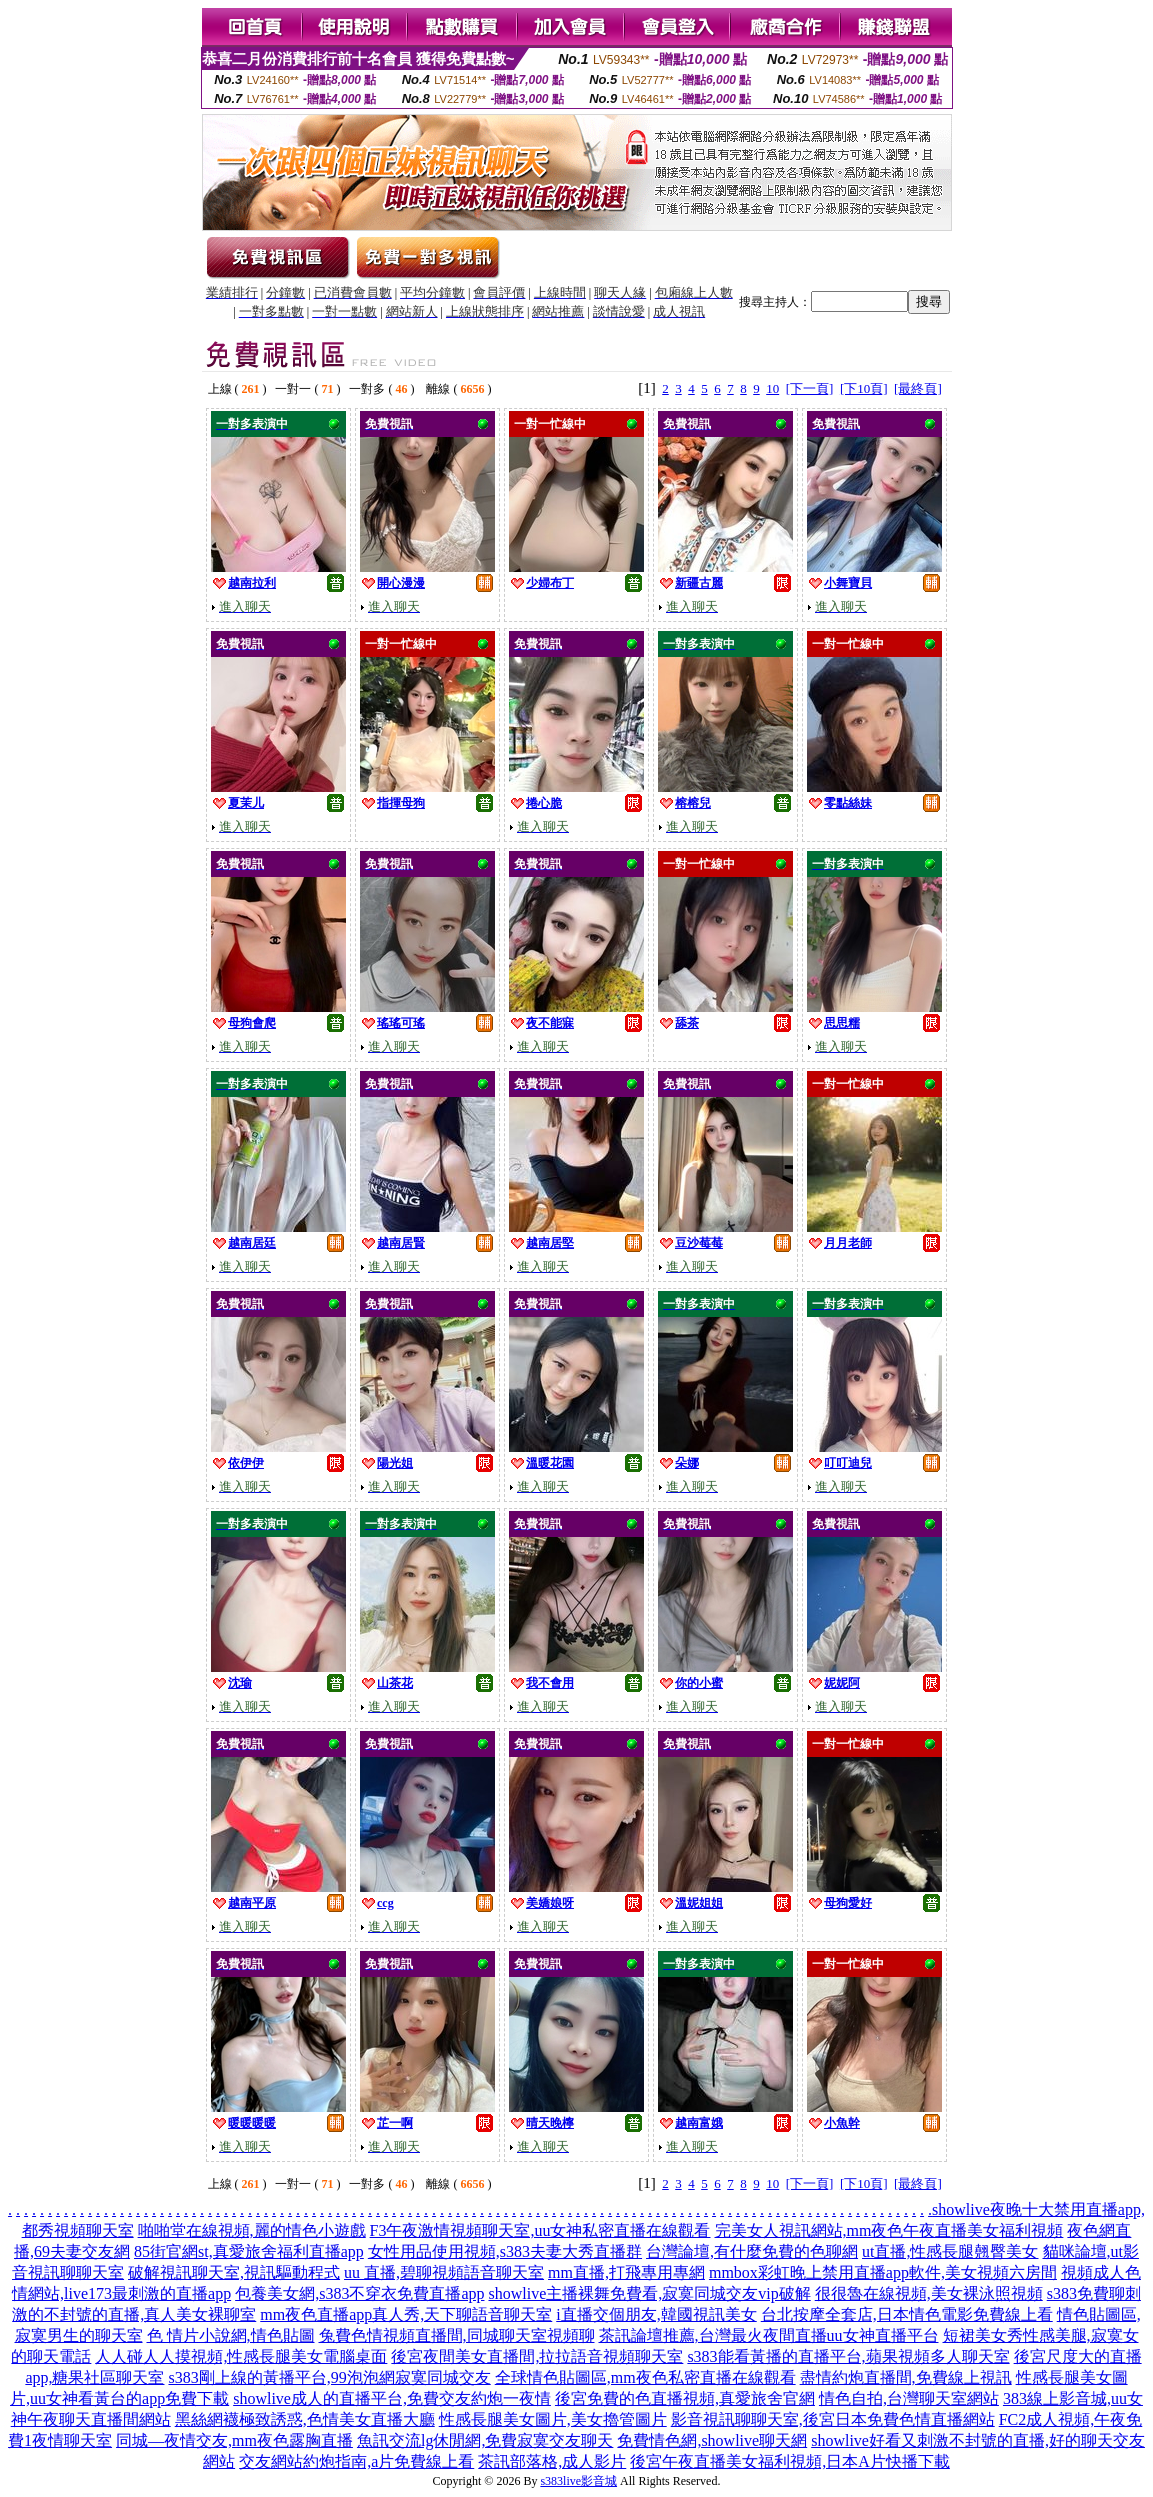 This screenshot has height=2497, width=1153. I want to click on 茶訊論壇推薦,台灣最火夜間直播uu女神直播平台, so click(769, 2335).